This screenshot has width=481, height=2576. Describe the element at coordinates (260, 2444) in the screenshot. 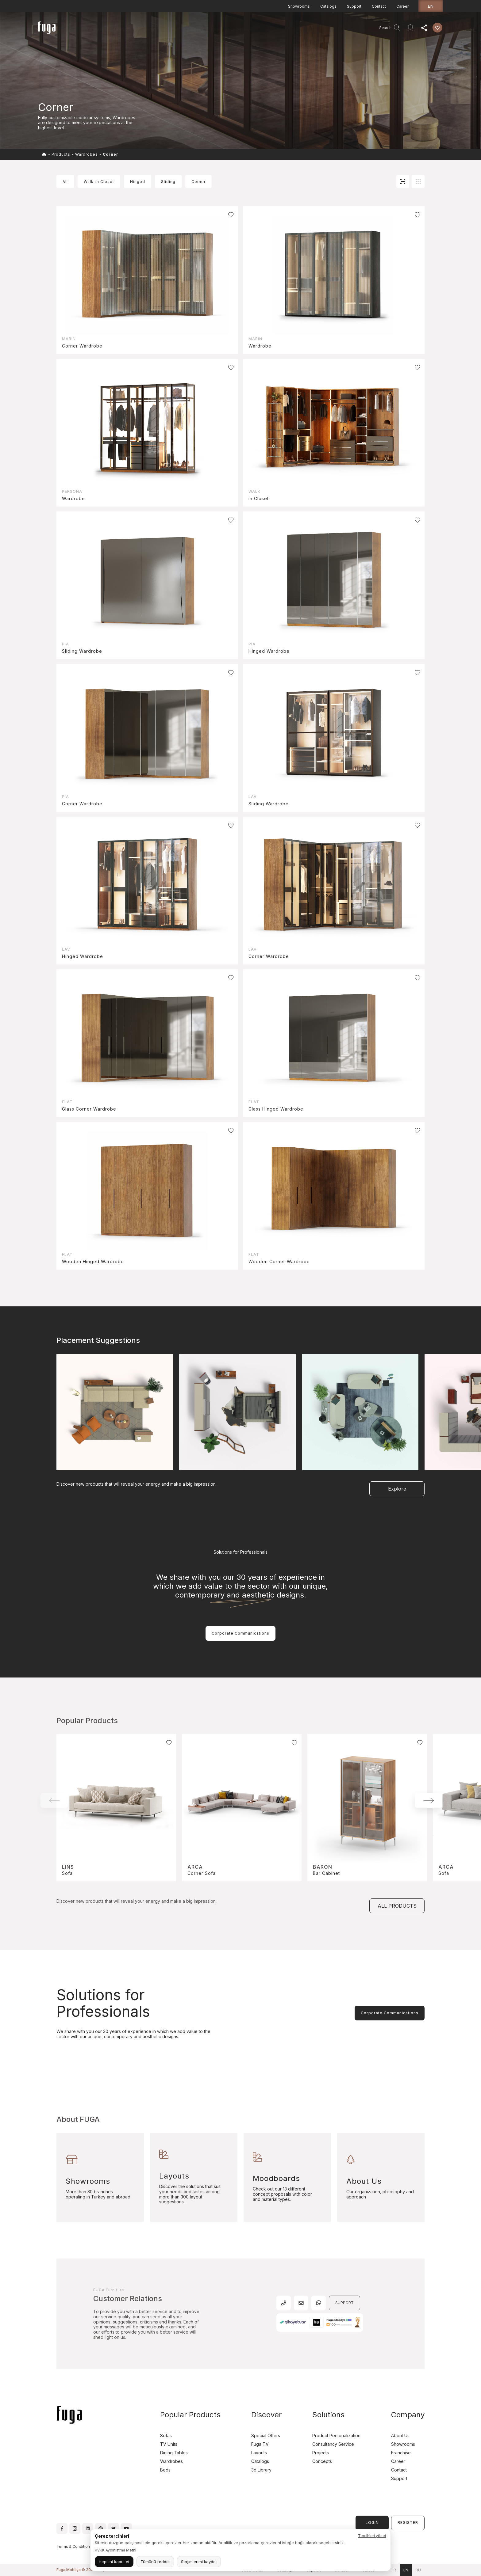

I see `Fuga TV` at that location.